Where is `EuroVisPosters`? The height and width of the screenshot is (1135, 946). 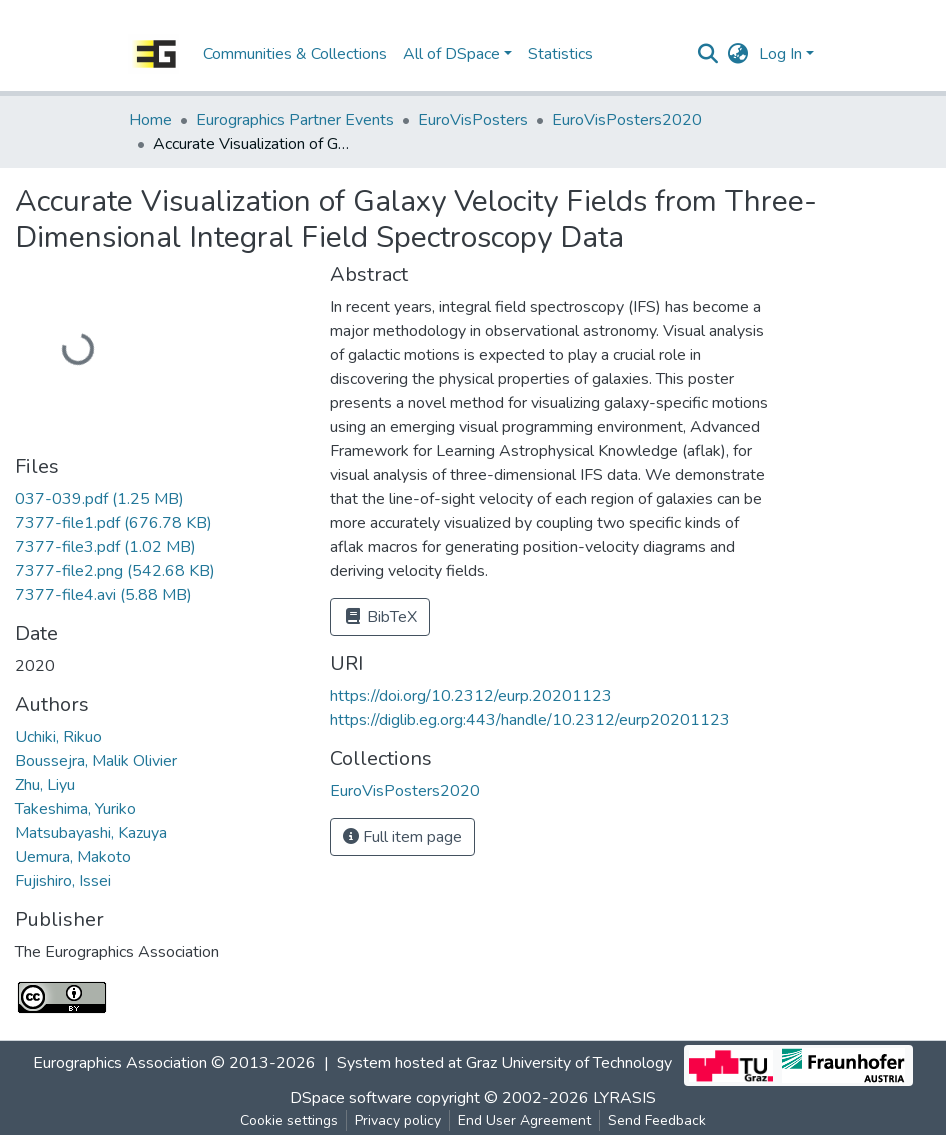 EuroVisPosters is located at coordinates (473, 120).